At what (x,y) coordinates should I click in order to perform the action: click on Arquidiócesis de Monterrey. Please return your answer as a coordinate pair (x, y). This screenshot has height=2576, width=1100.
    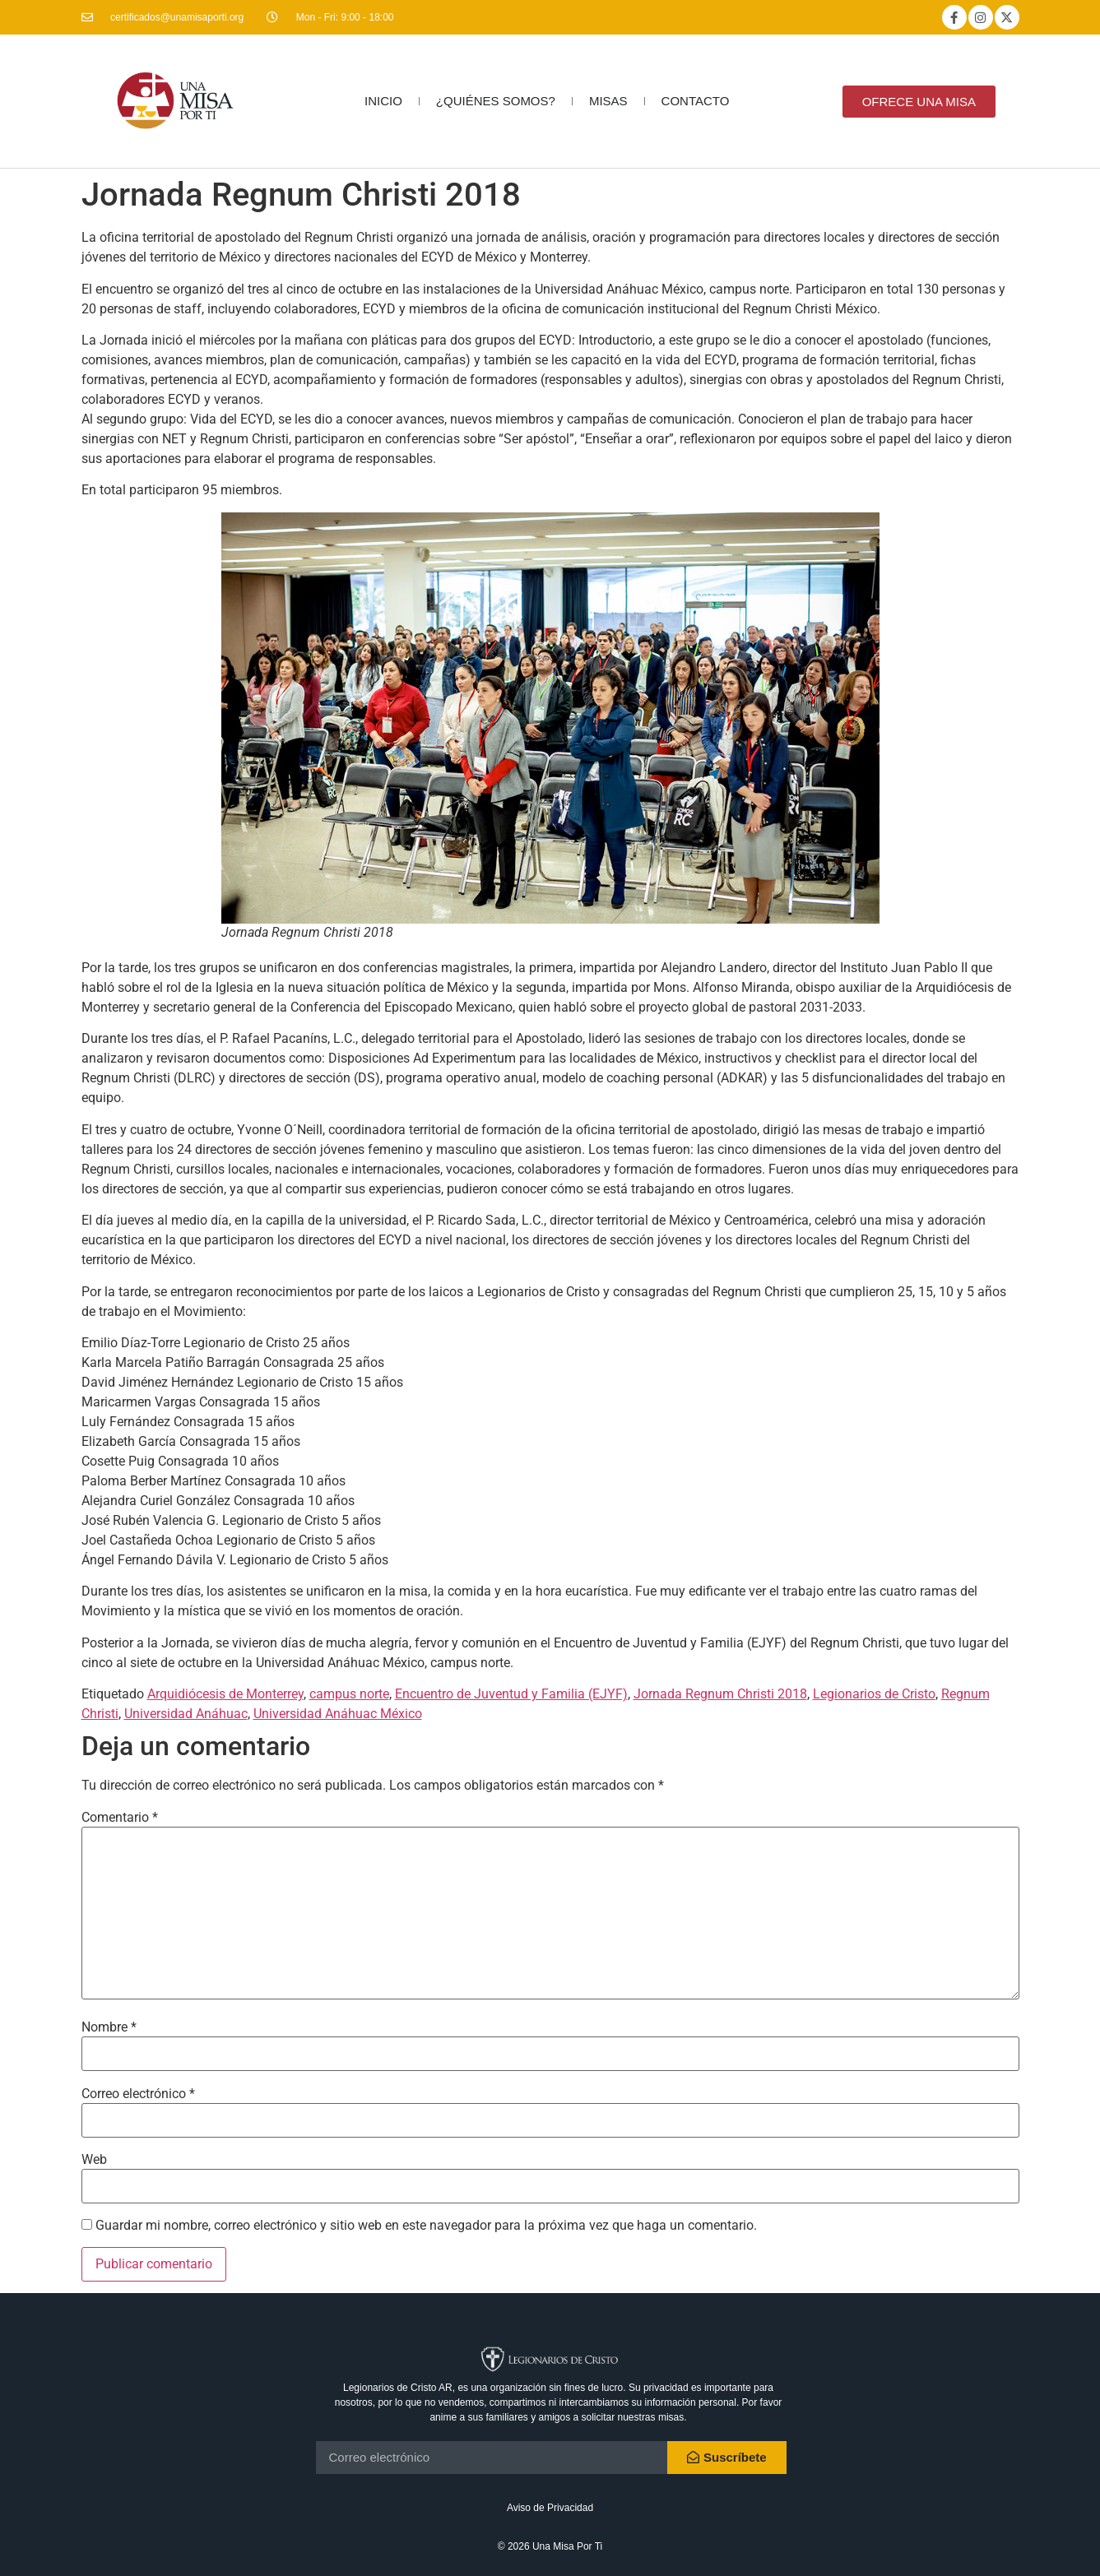
    Looking at the image, I should click on (225, 1694).